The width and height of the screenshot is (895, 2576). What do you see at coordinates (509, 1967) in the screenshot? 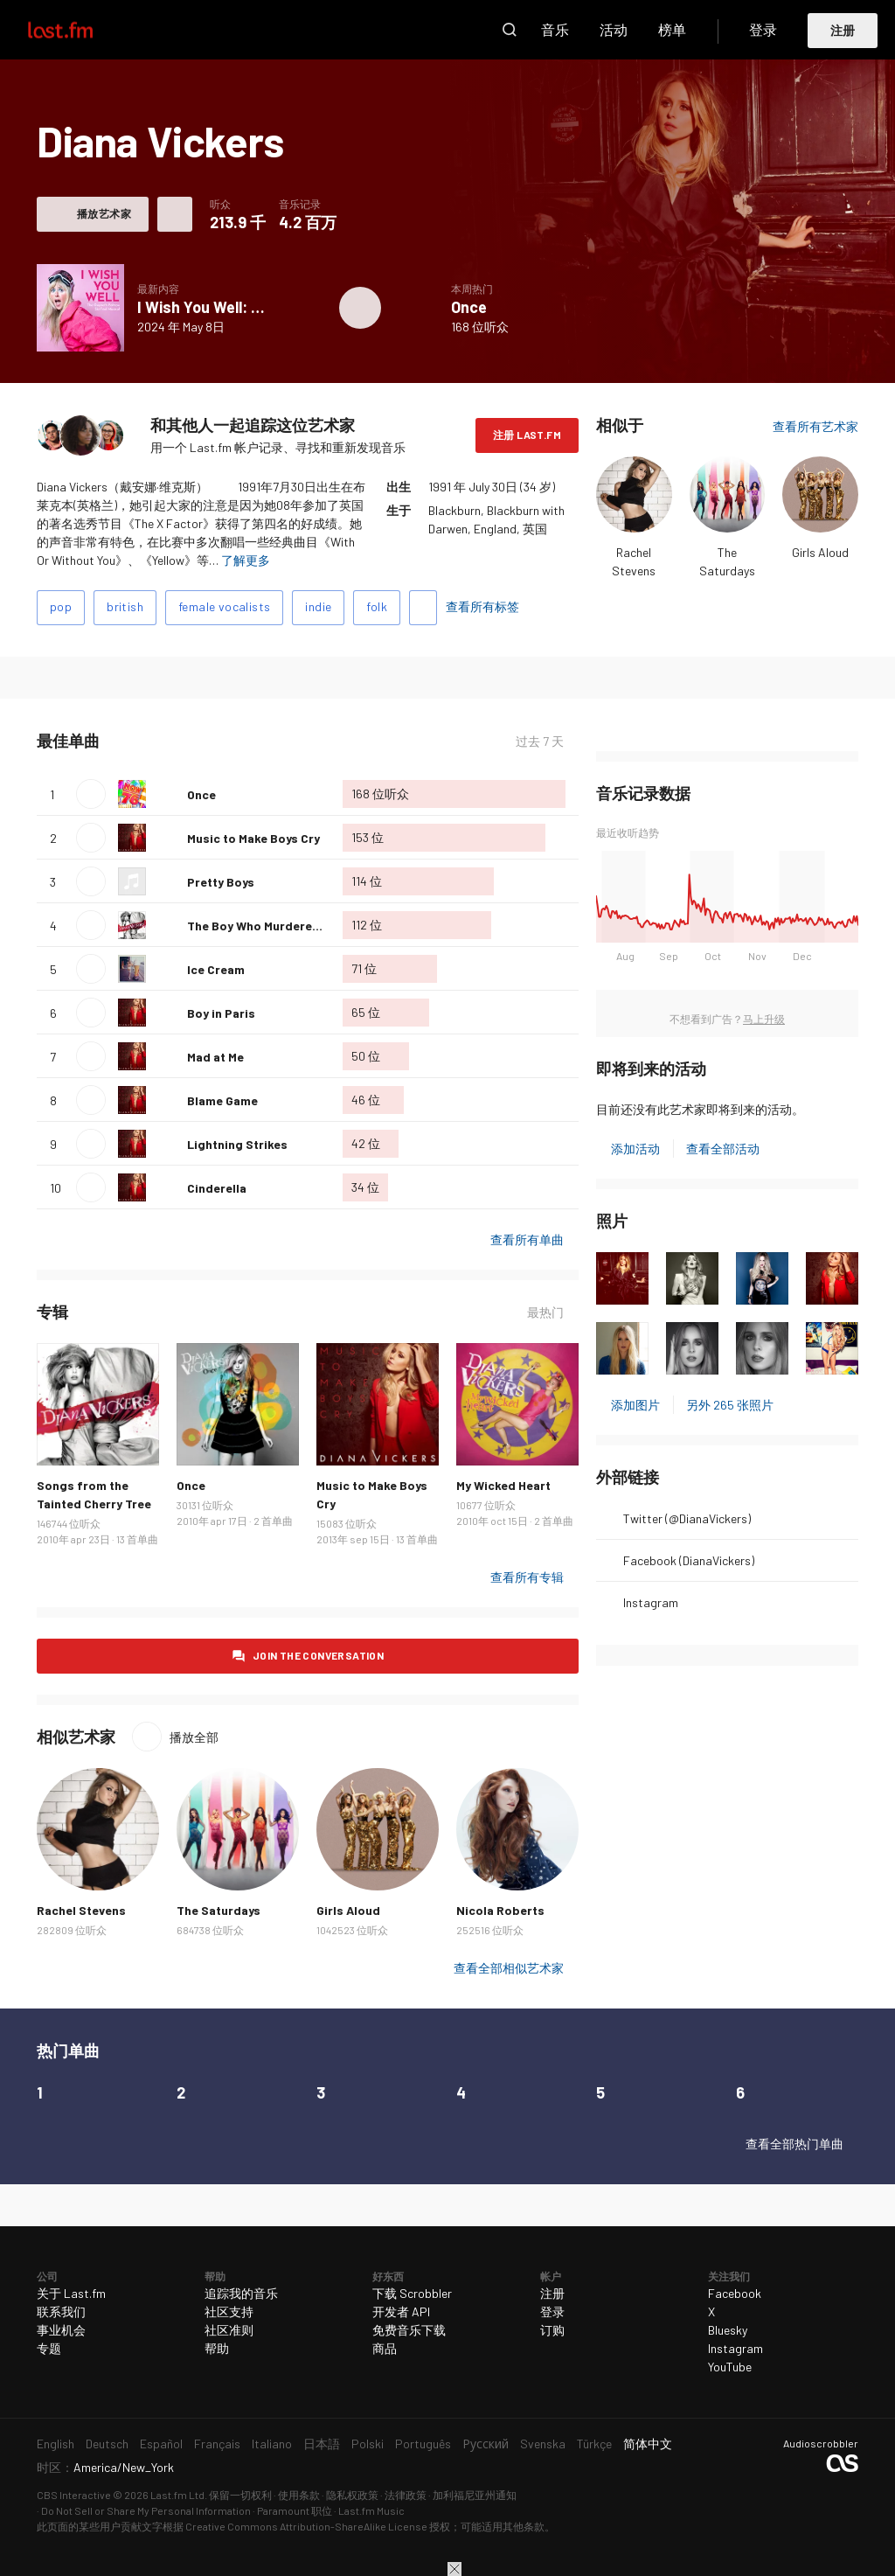
I see `查看全部相似艺术家` at bounding box center [509, 1967].